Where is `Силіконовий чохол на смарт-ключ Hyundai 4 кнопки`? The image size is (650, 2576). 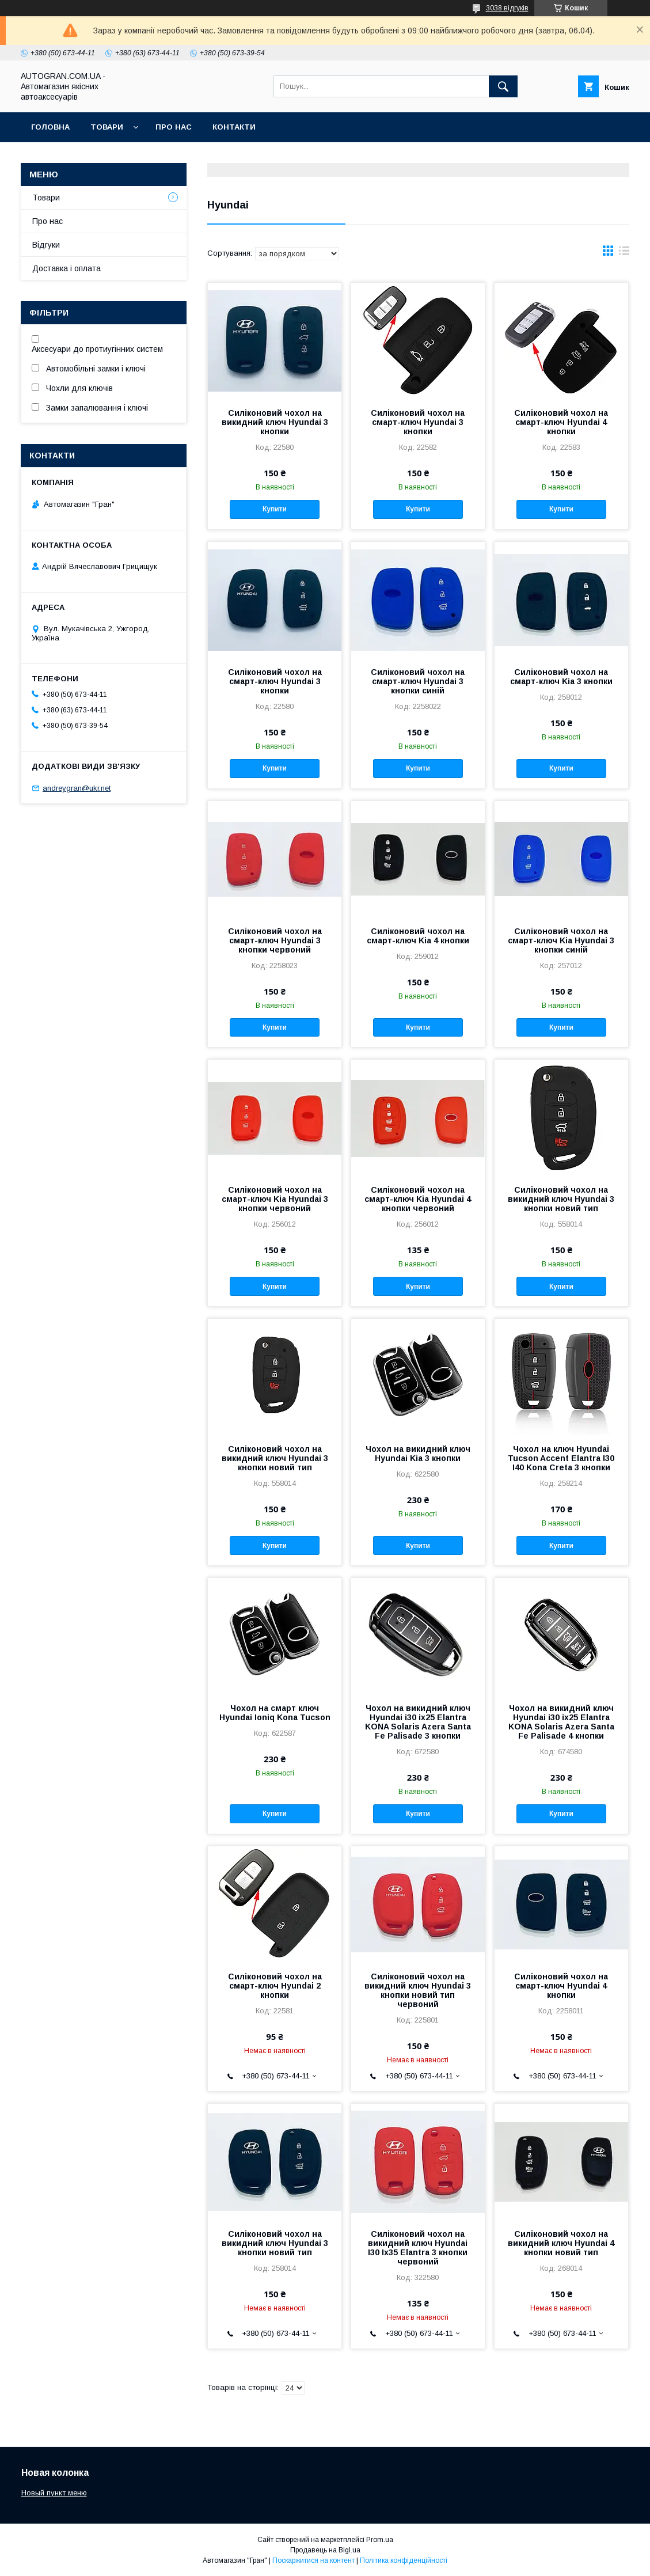 Силіконовий чохол на смарт-ключ Hyundai 4 кнопки is located at coordinates (561, 422).